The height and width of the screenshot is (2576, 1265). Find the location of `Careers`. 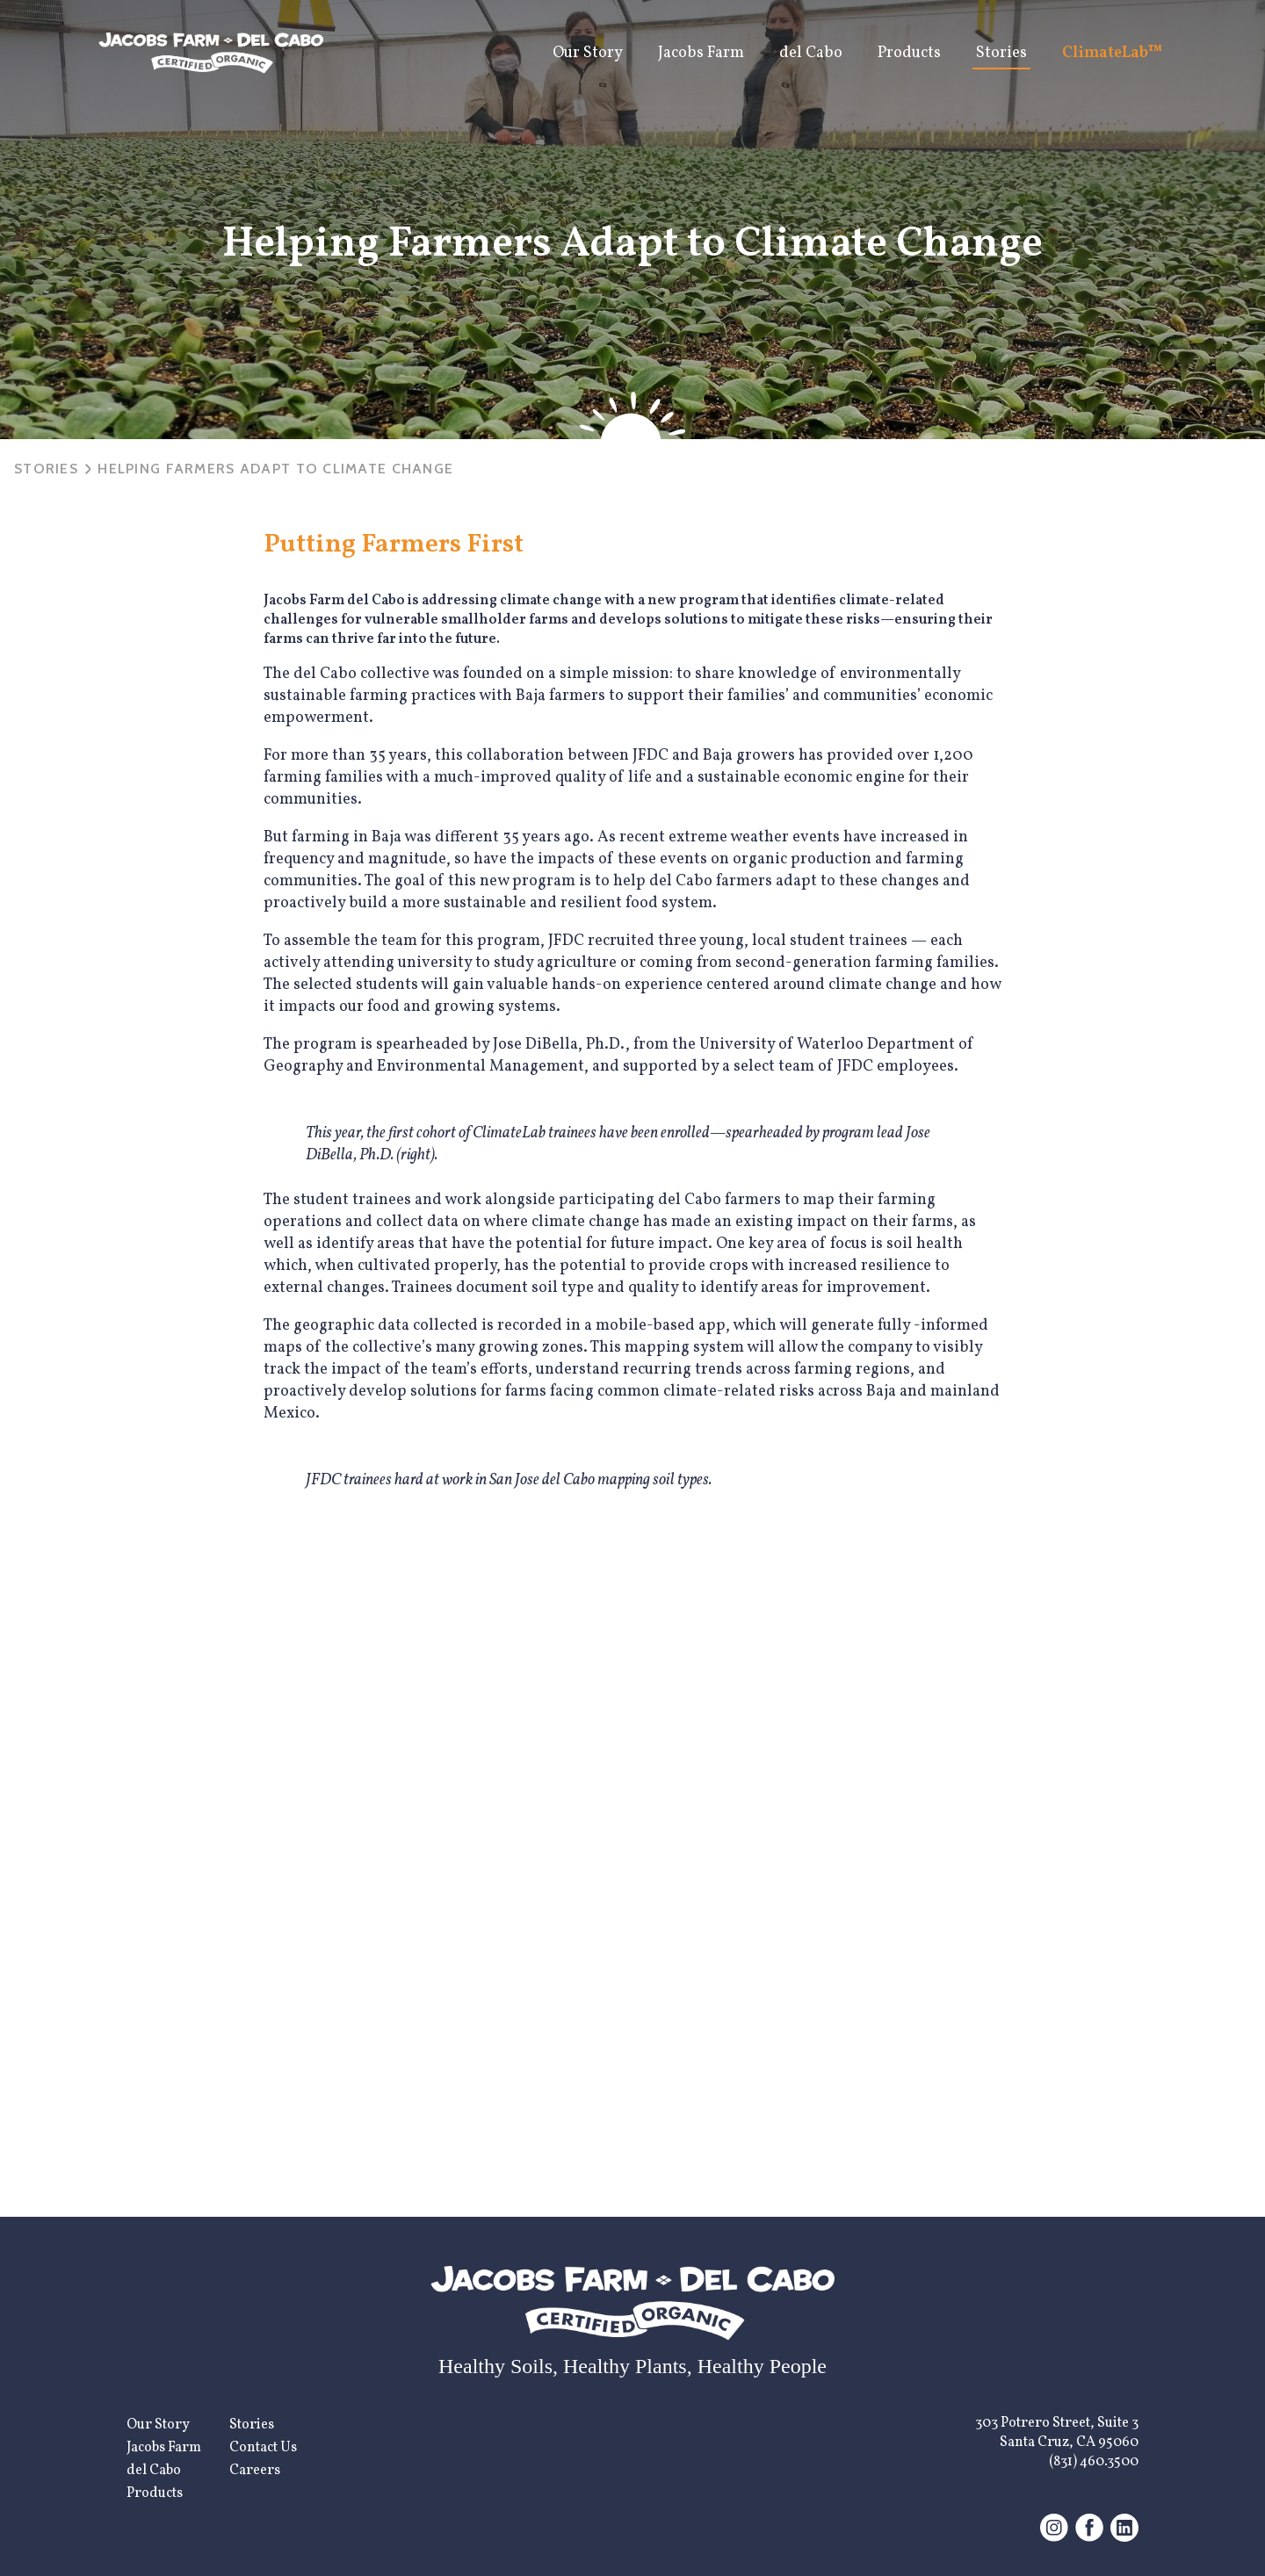

Careers is located at coordinates (254, 2470).